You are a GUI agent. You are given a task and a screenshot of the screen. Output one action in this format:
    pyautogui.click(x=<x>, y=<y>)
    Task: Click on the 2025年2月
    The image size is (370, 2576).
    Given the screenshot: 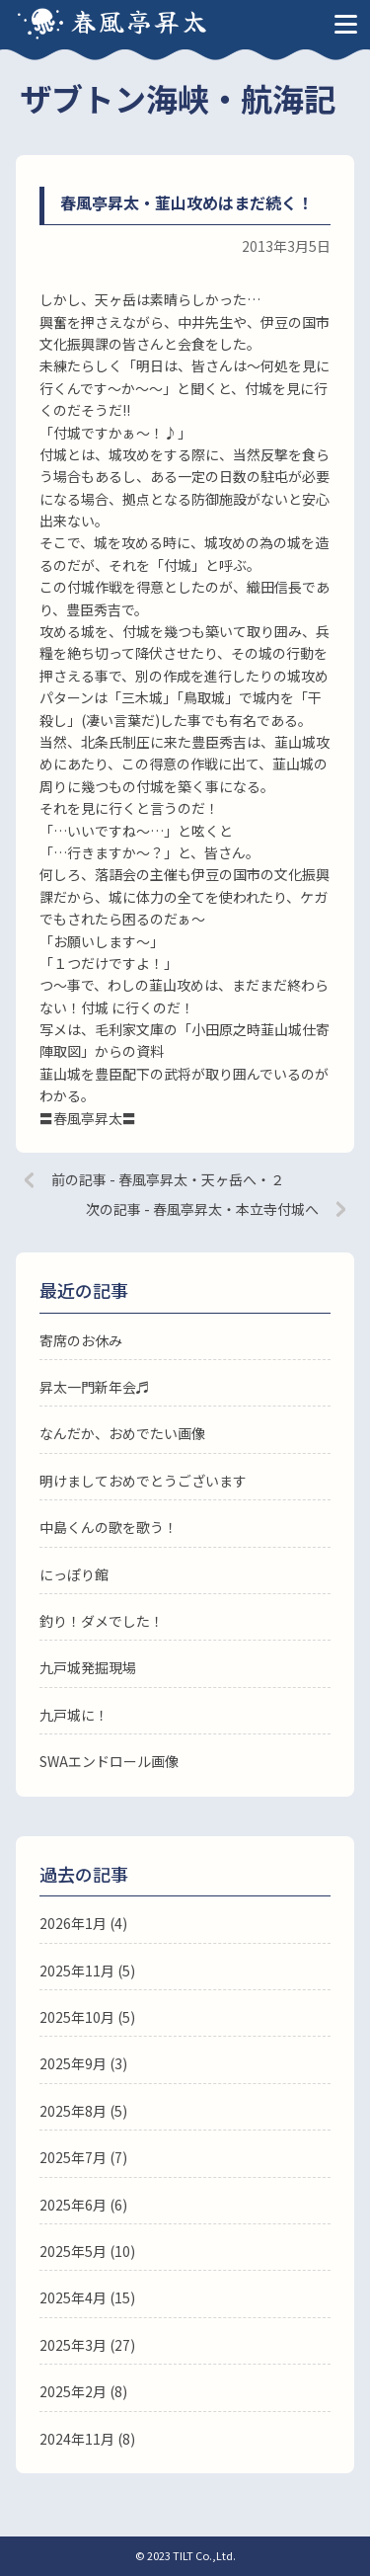 What is the action you would take?
    pyautogui.click(x=73, y=2391)
    